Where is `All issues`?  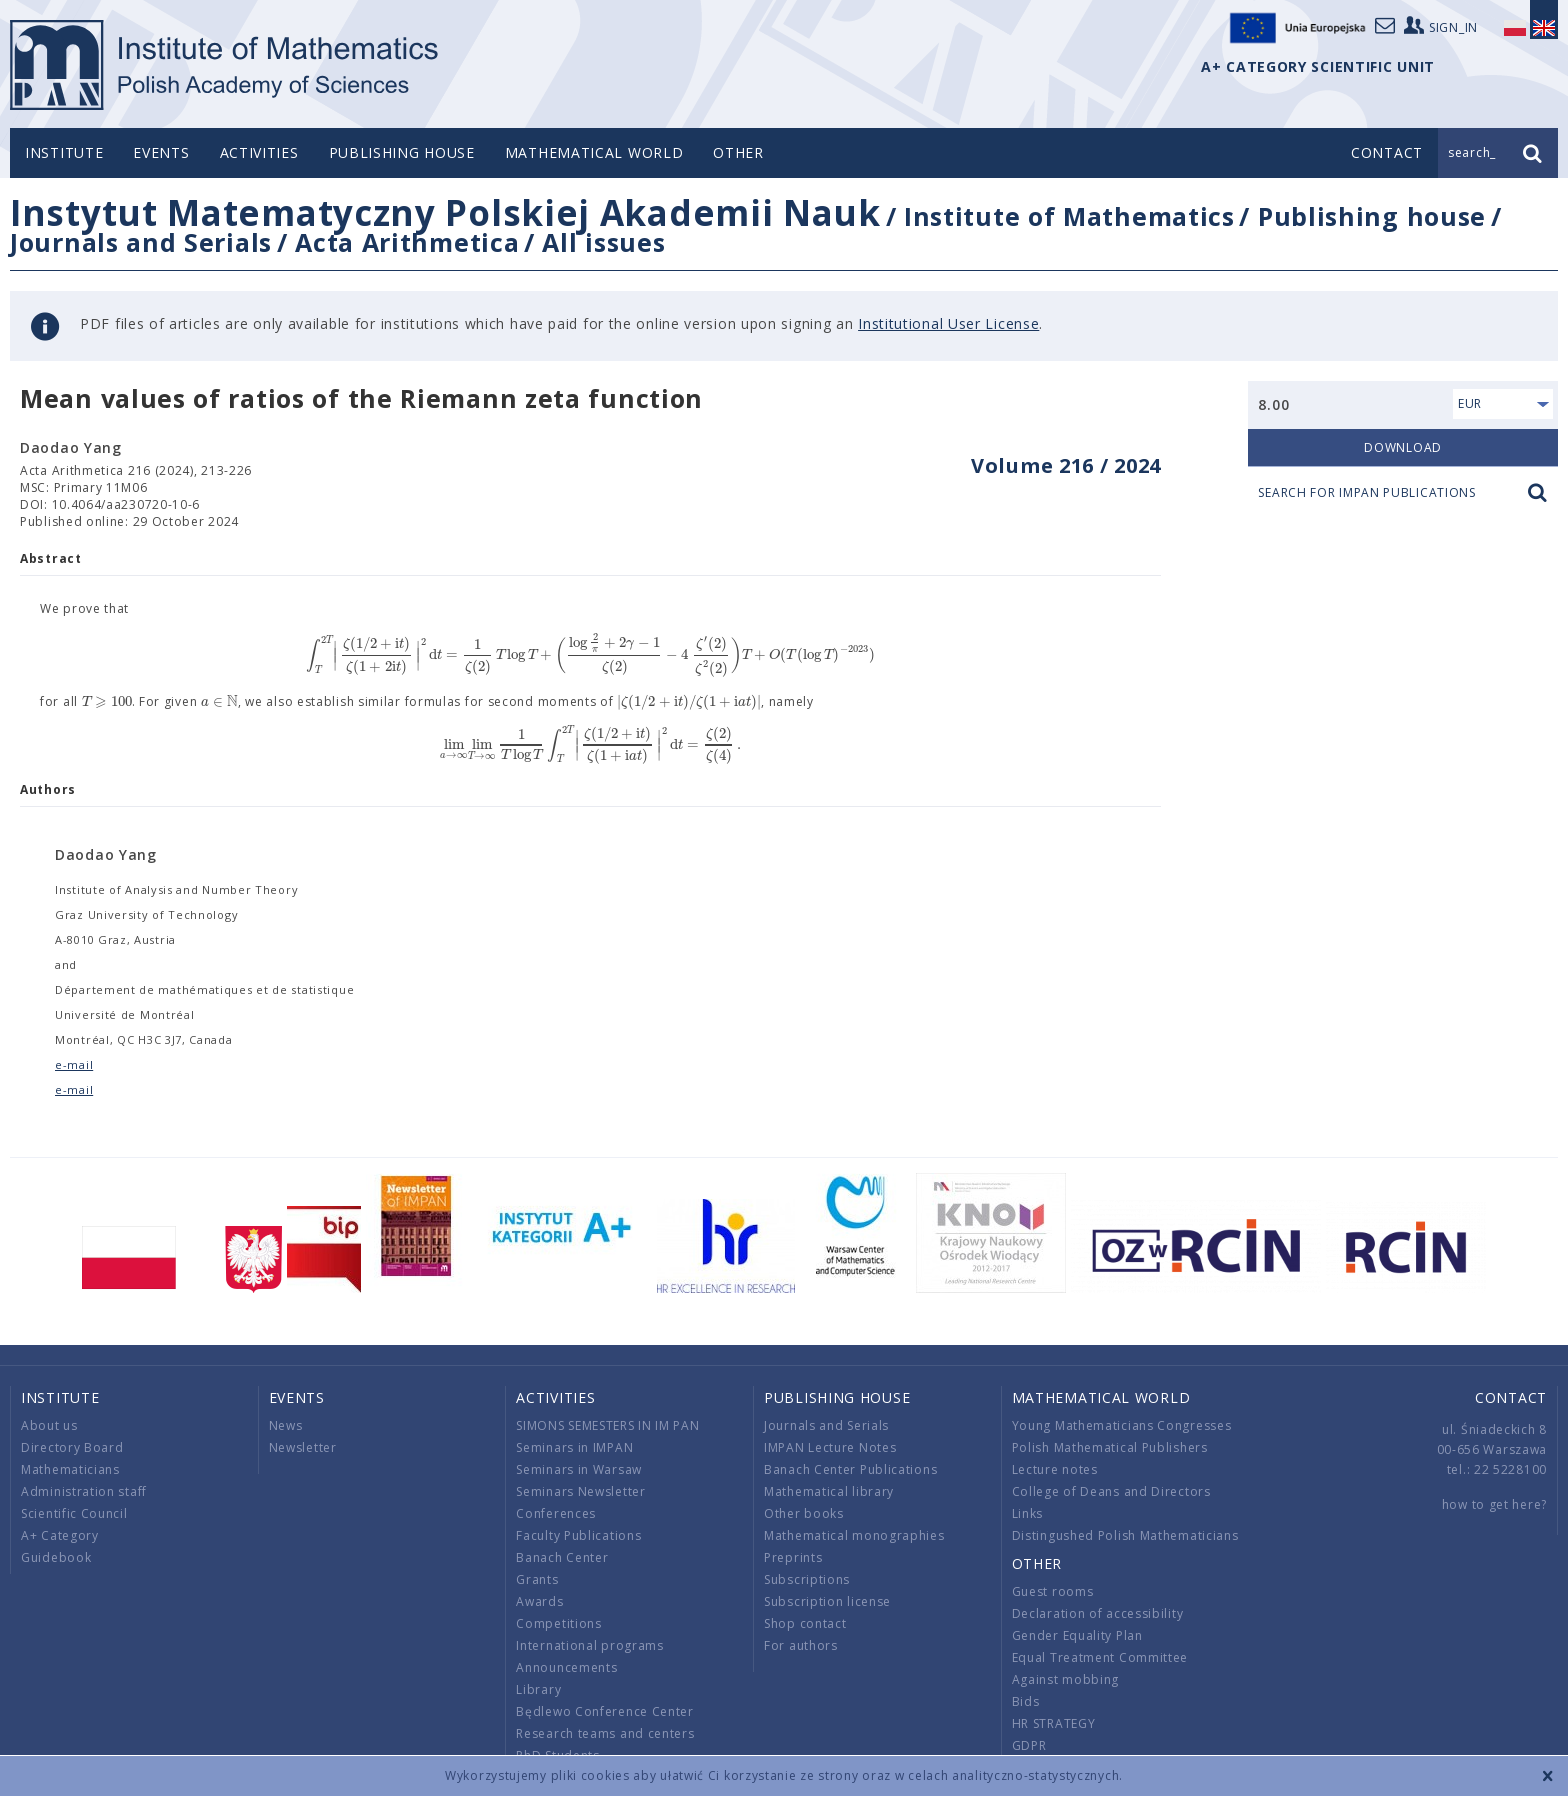
All issues is located at coordinates (603, 242).